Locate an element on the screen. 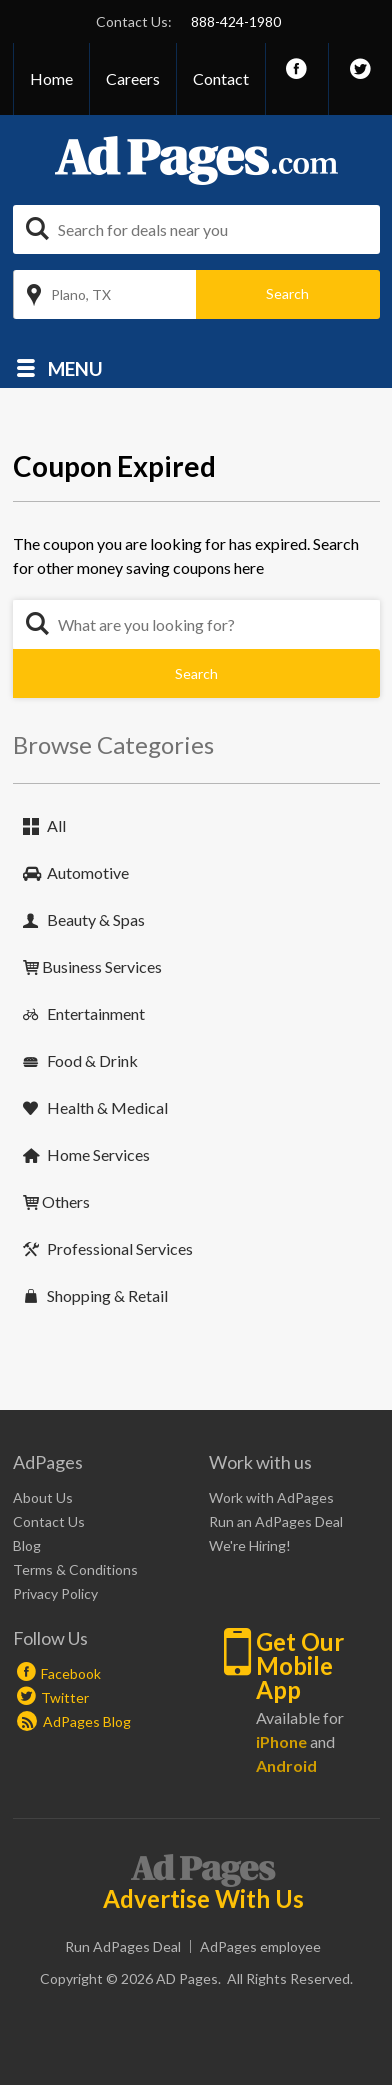  AdPages Blog is located at coordinates (74, 1721).